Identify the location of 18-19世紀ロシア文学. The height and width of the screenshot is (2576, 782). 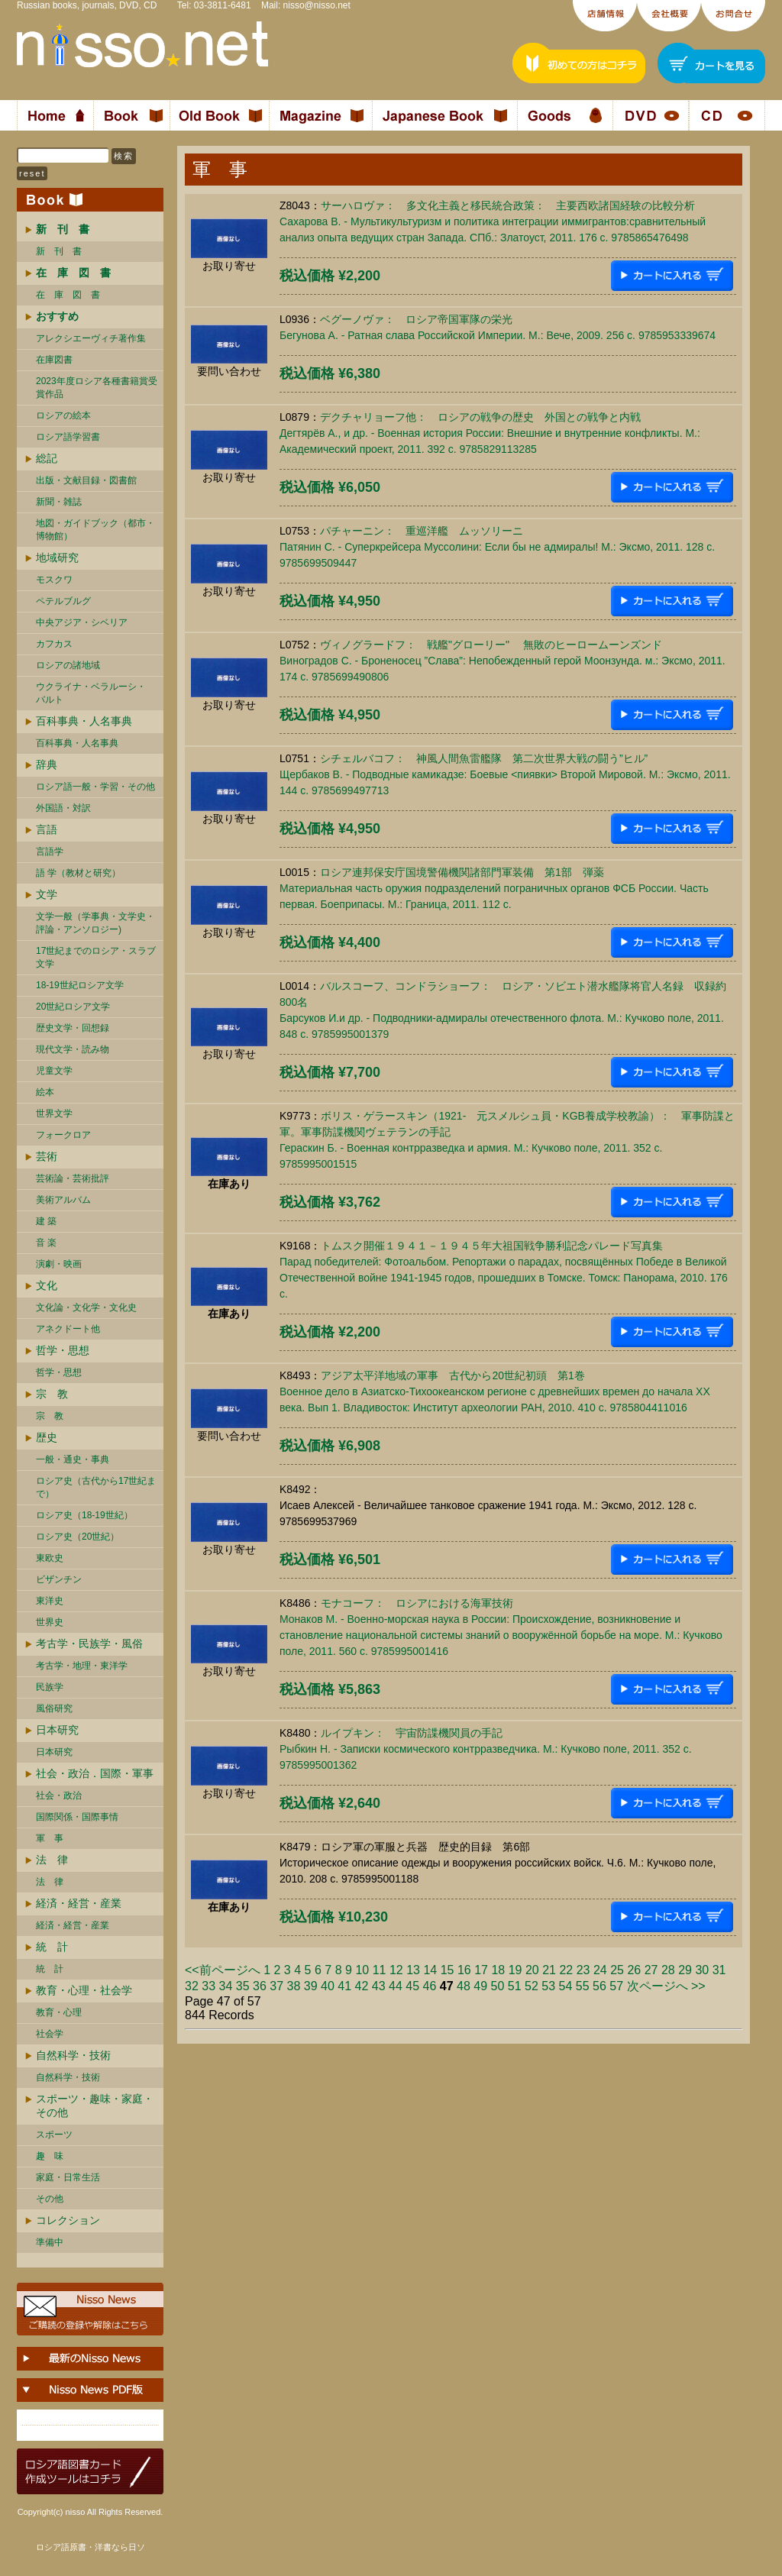
(80, 985).